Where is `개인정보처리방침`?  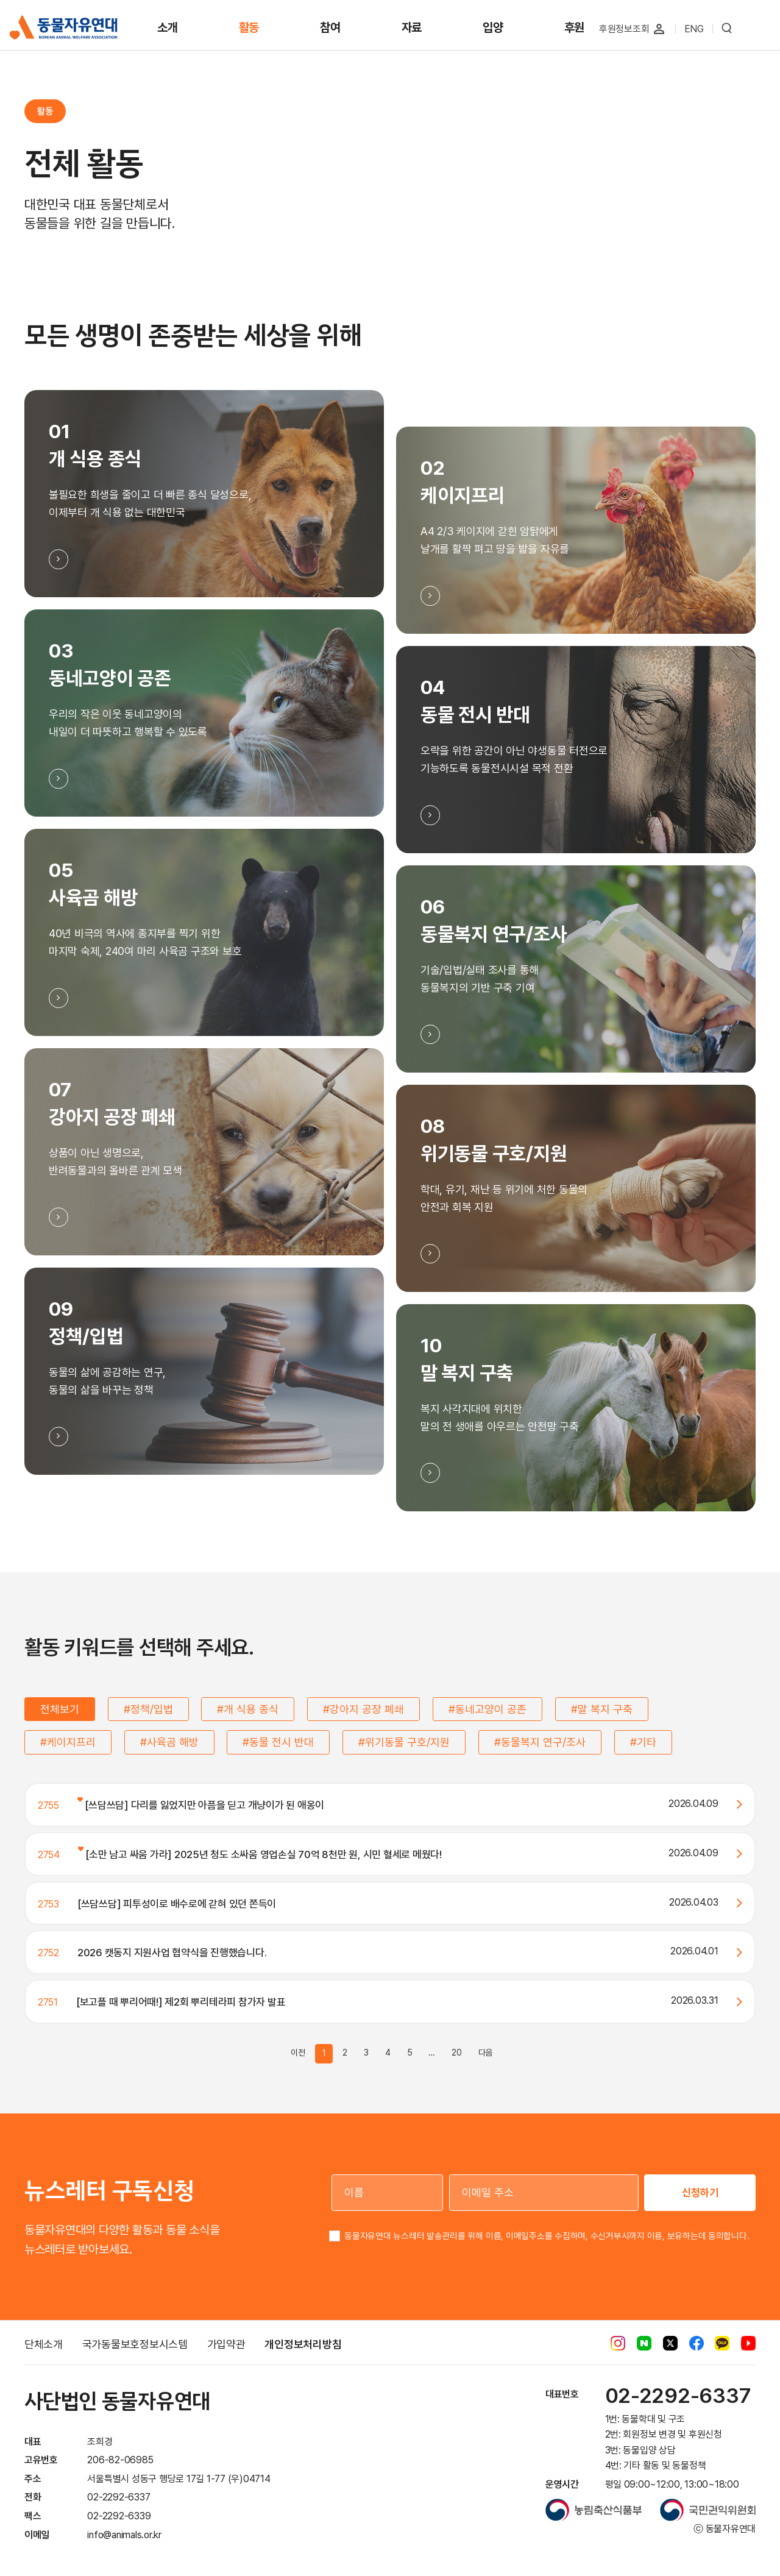
개인정보처리방침 is located at coordinates (302, 2344).